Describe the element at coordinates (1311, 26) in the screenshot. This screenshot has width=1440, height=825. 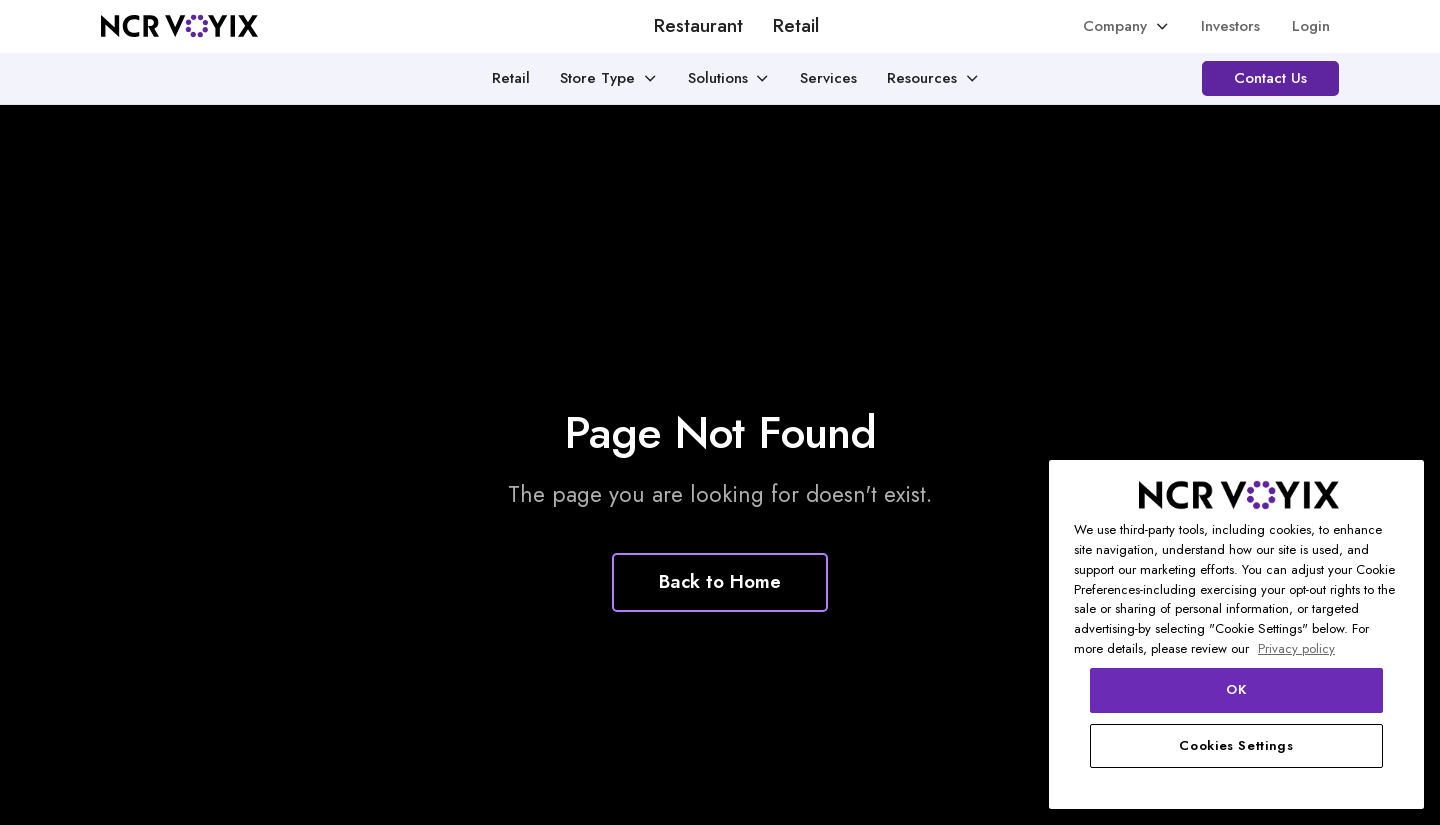
I see `Login` at that location.